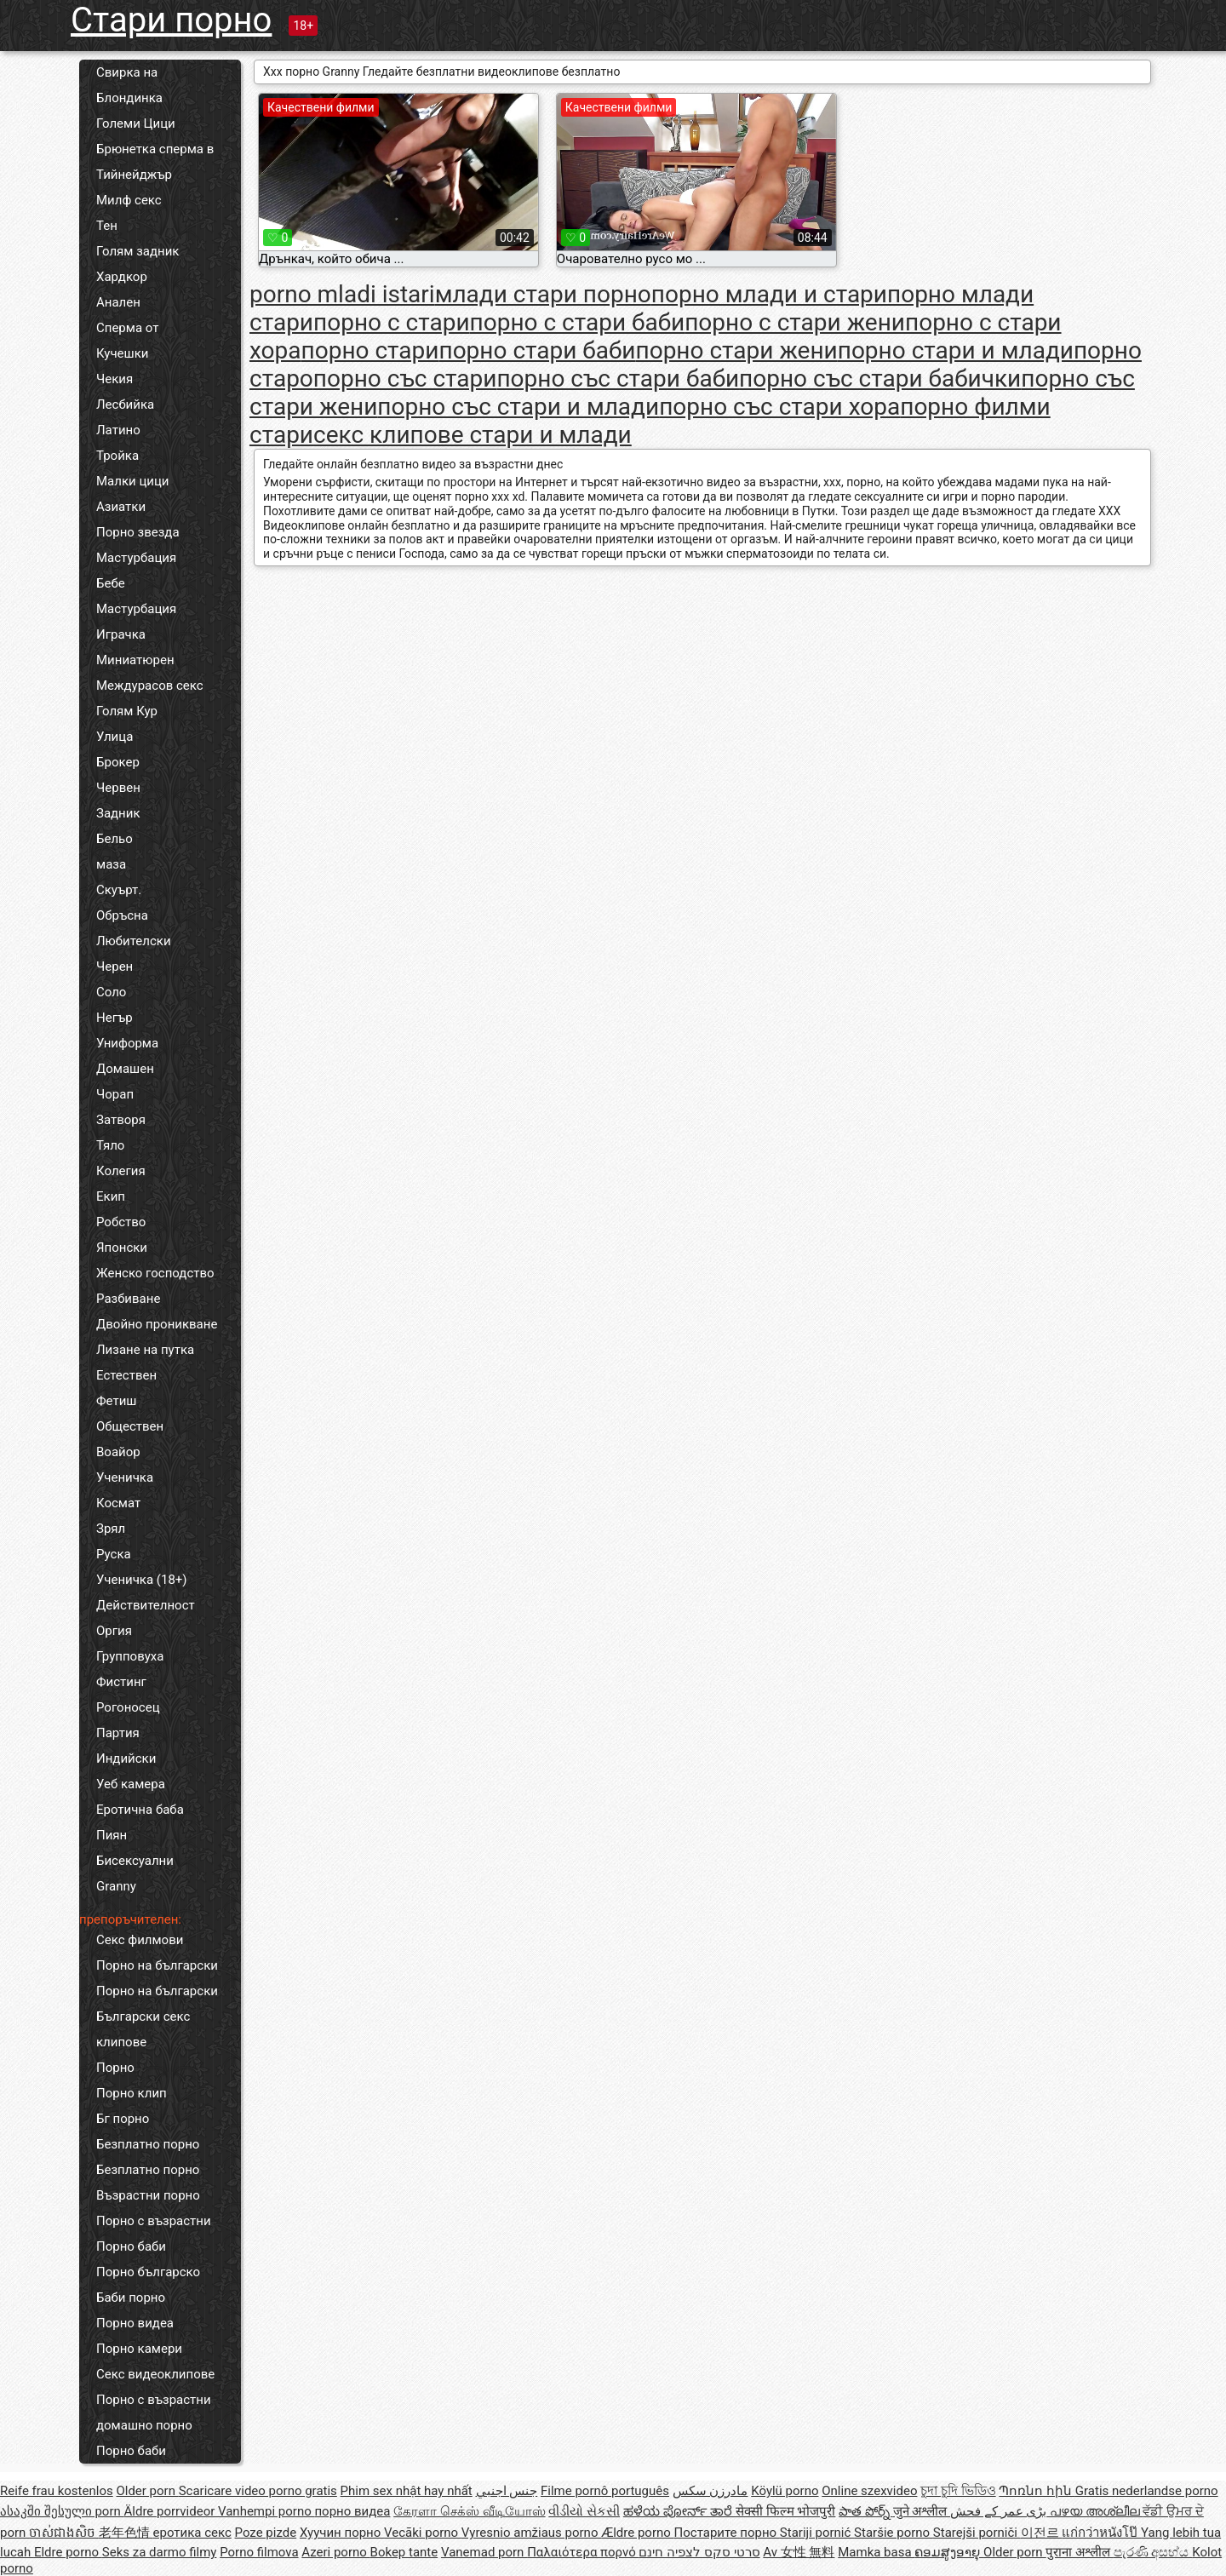  Describe the element at coordinates (1079, 2552) in the screenshot. I see `पुराना अश्लील` at that location.